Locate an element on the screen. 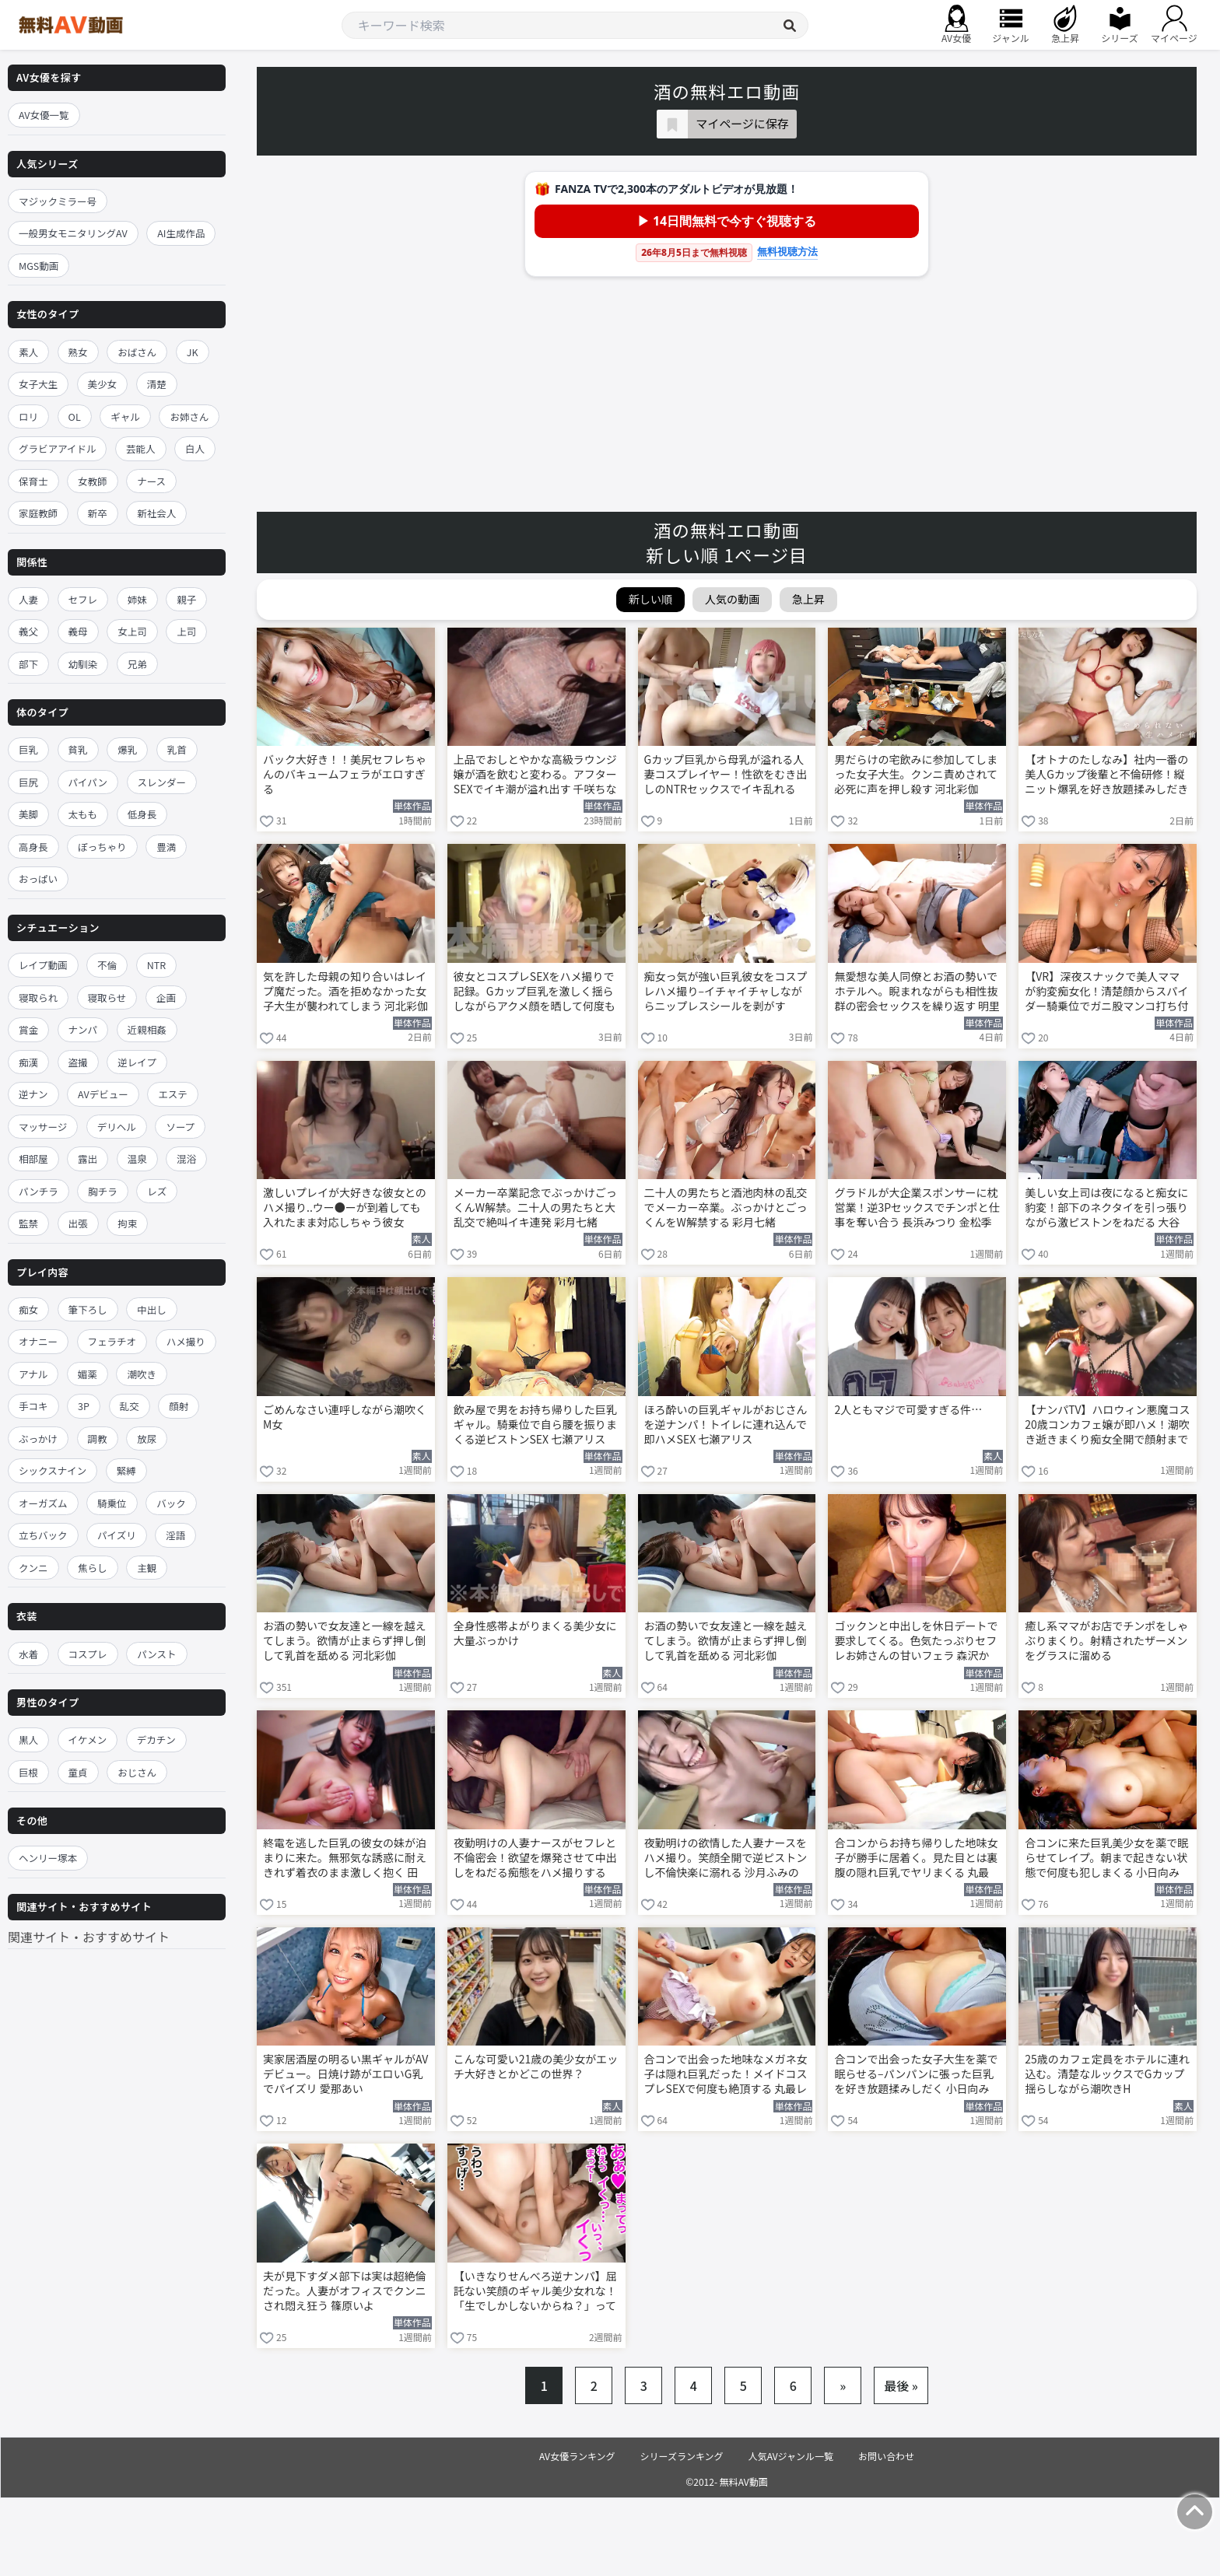 The width and height of the screenshot is (1220, 2576). ロリ is located at coordinates (28, 416).